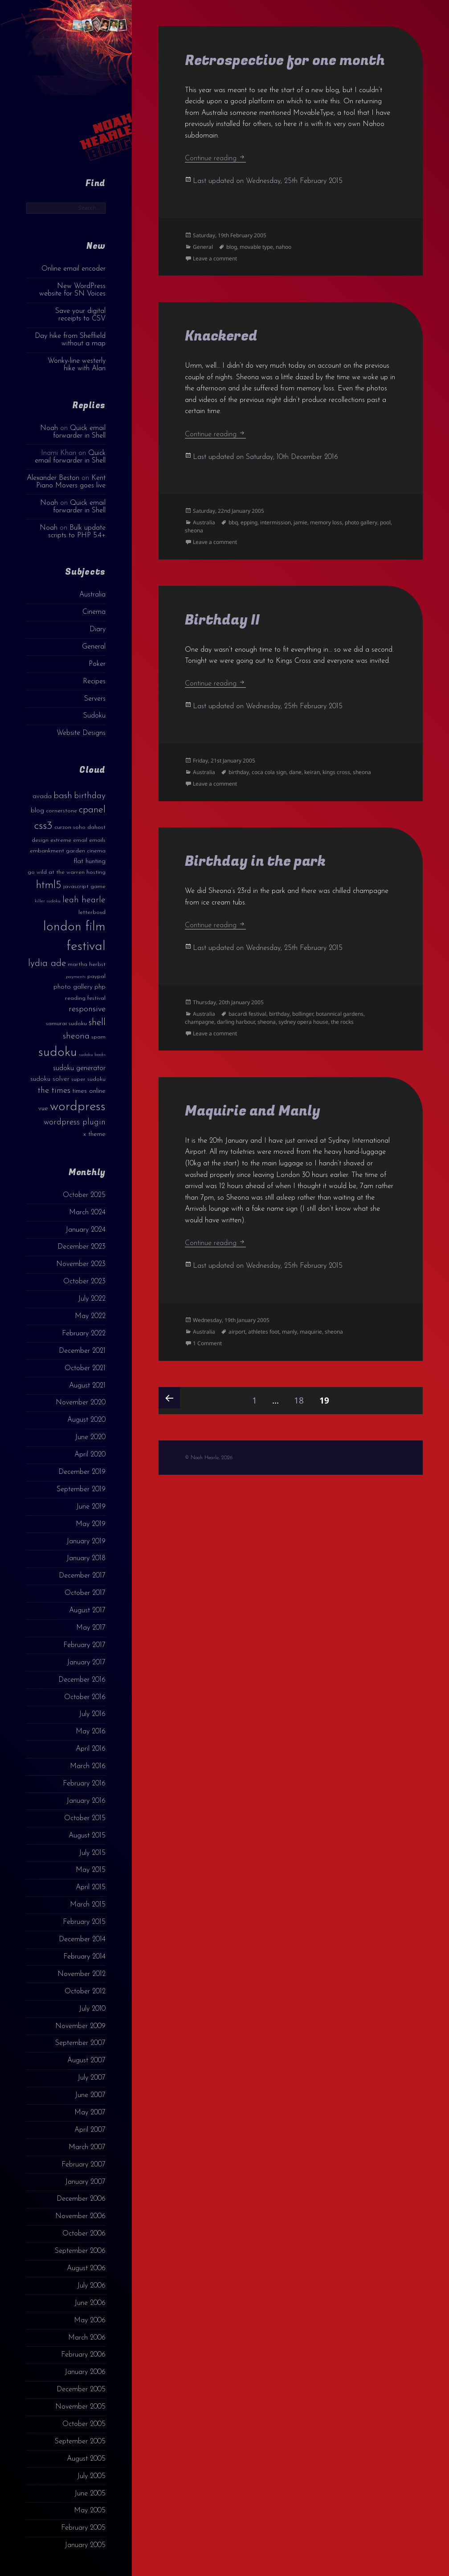 This screenshot has height=2576, width=449. I want to click on October 2017, so click(85, 1593).